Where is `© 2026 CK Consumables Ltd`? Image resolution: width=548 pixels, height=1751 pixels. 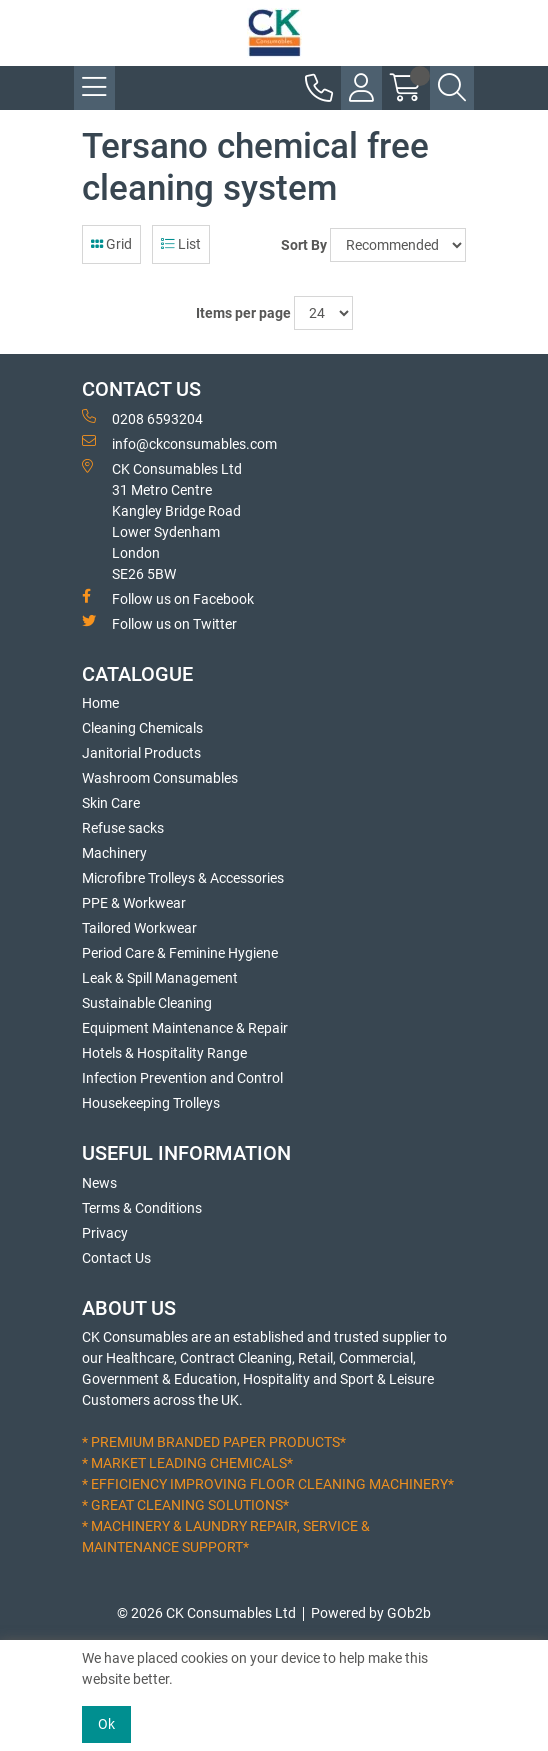
© 2026 CK Consumables Ltd is located at coordinates (206, 1613).